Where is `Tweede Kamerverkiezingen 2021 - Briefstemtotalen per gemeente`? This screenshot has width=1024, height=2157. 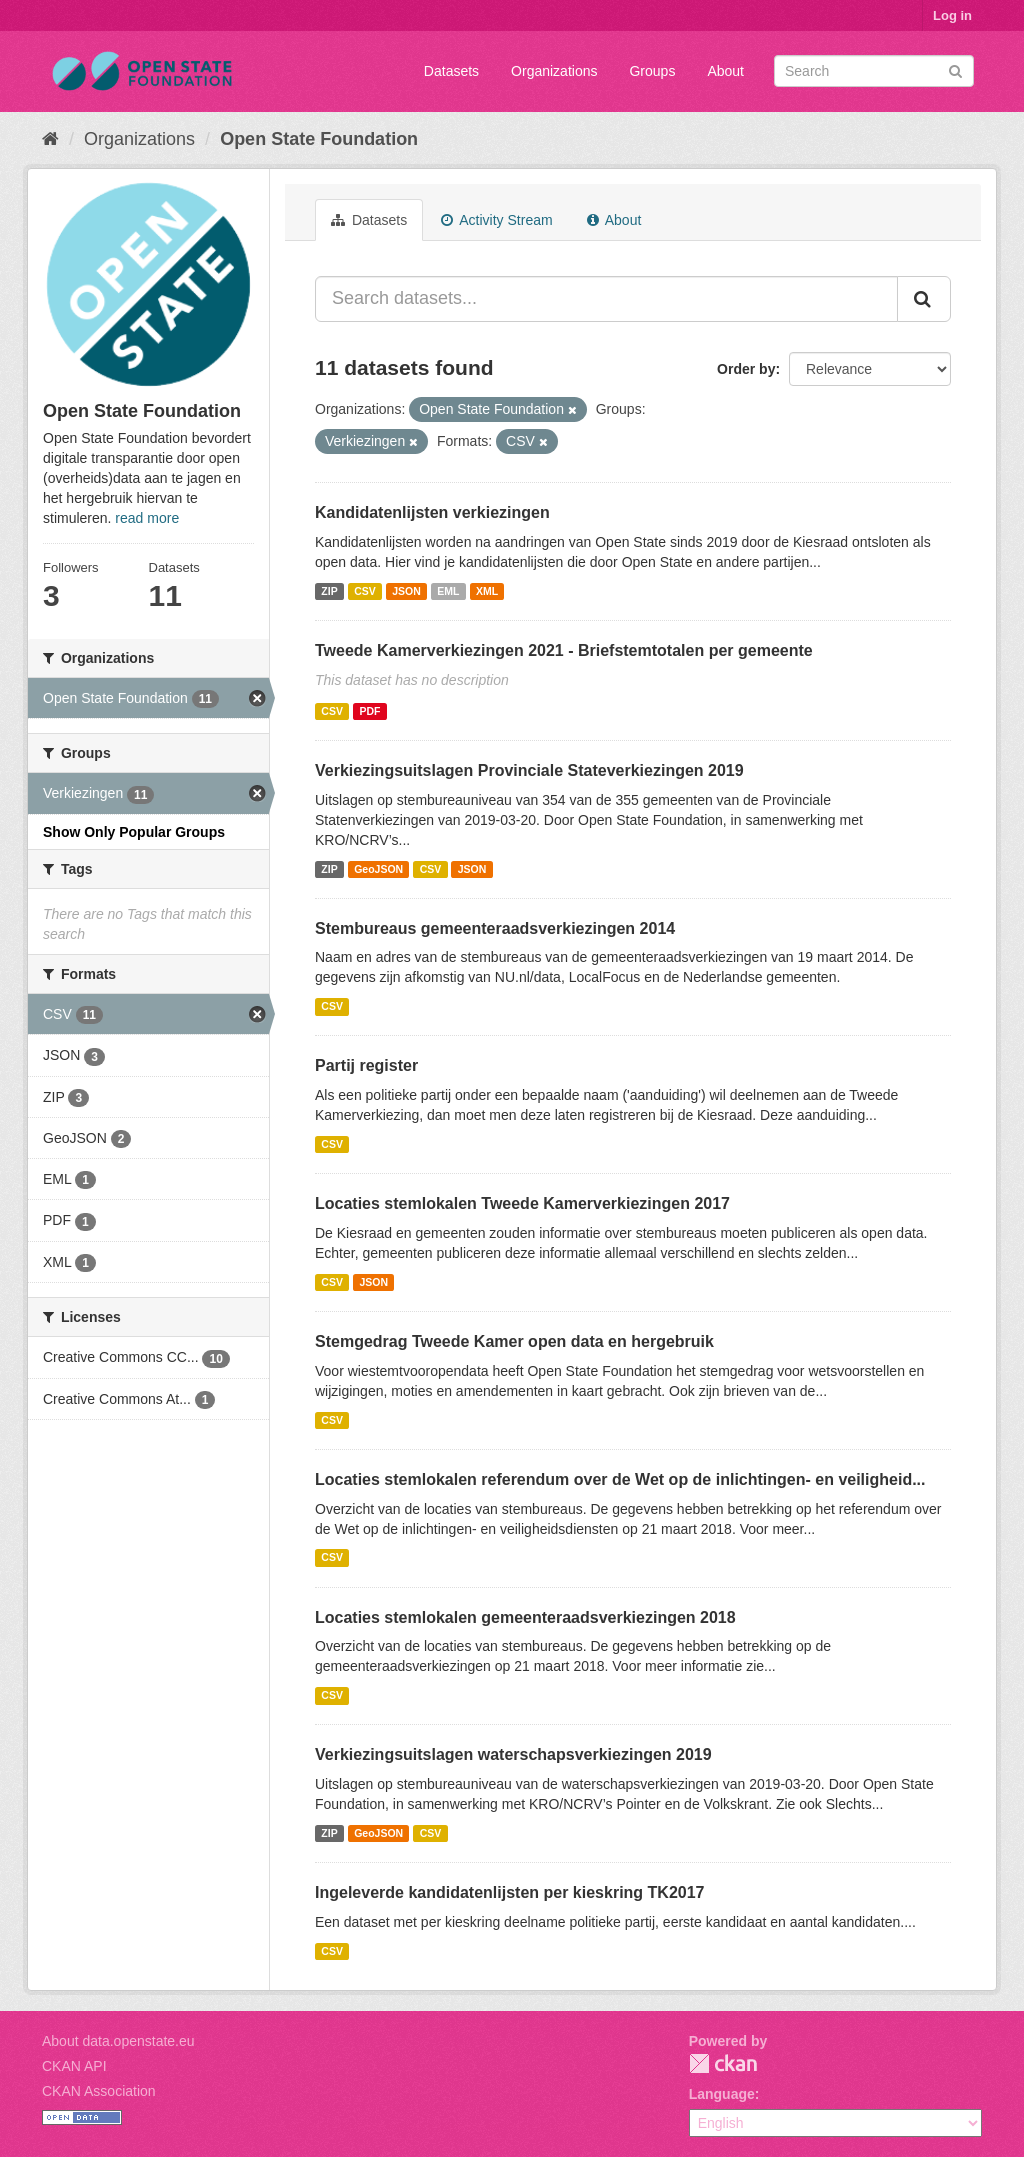 Tweede Kamerverkiezingen 2021 - Briefstemtotalen per gemeente is located at coordinates (564, 650).